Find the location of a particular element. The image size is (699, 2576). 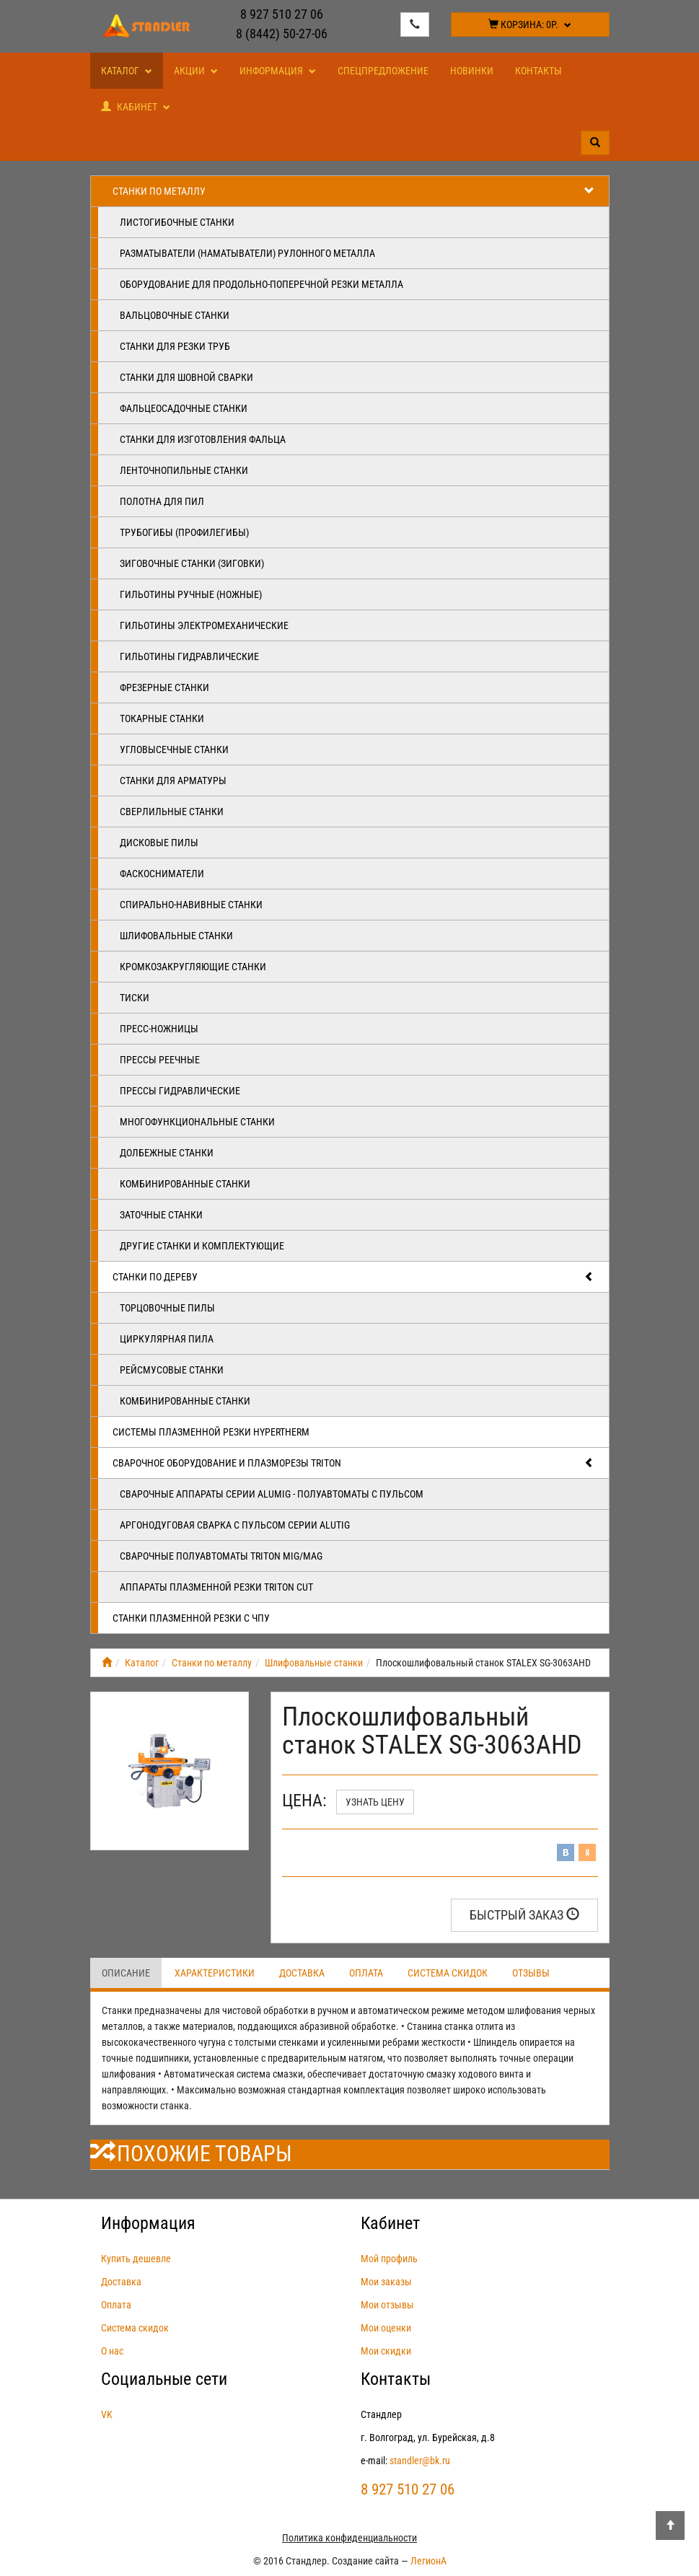

Контакты is located at coordinates (538, 70).